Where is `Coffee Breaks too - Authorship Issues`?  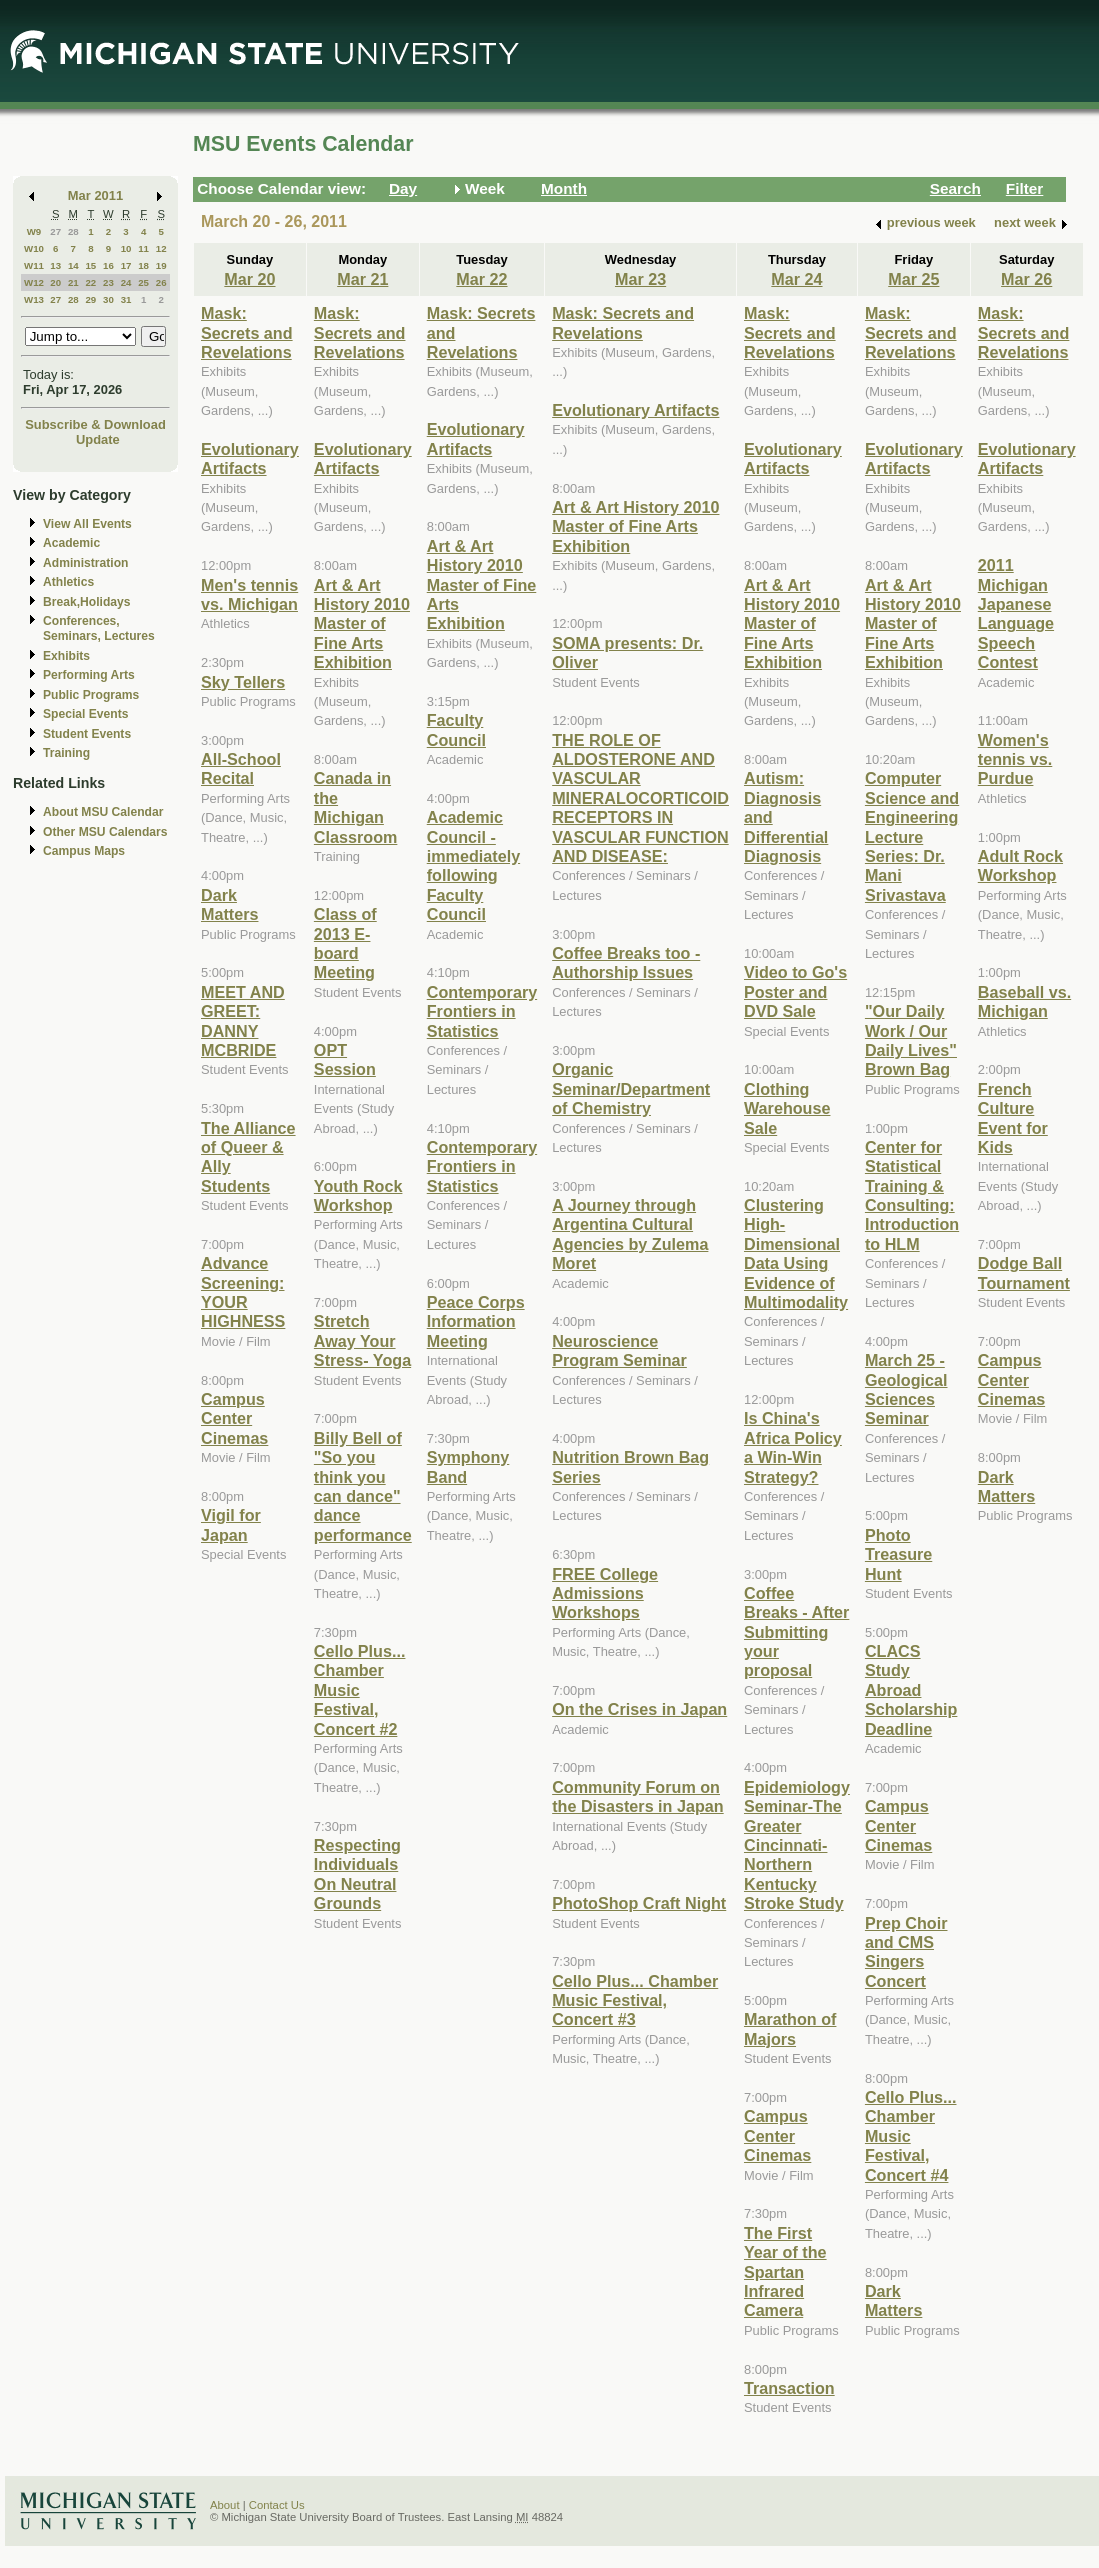
Coffee Breaks too - Authorship Issues is located at coordinates (626, 962).